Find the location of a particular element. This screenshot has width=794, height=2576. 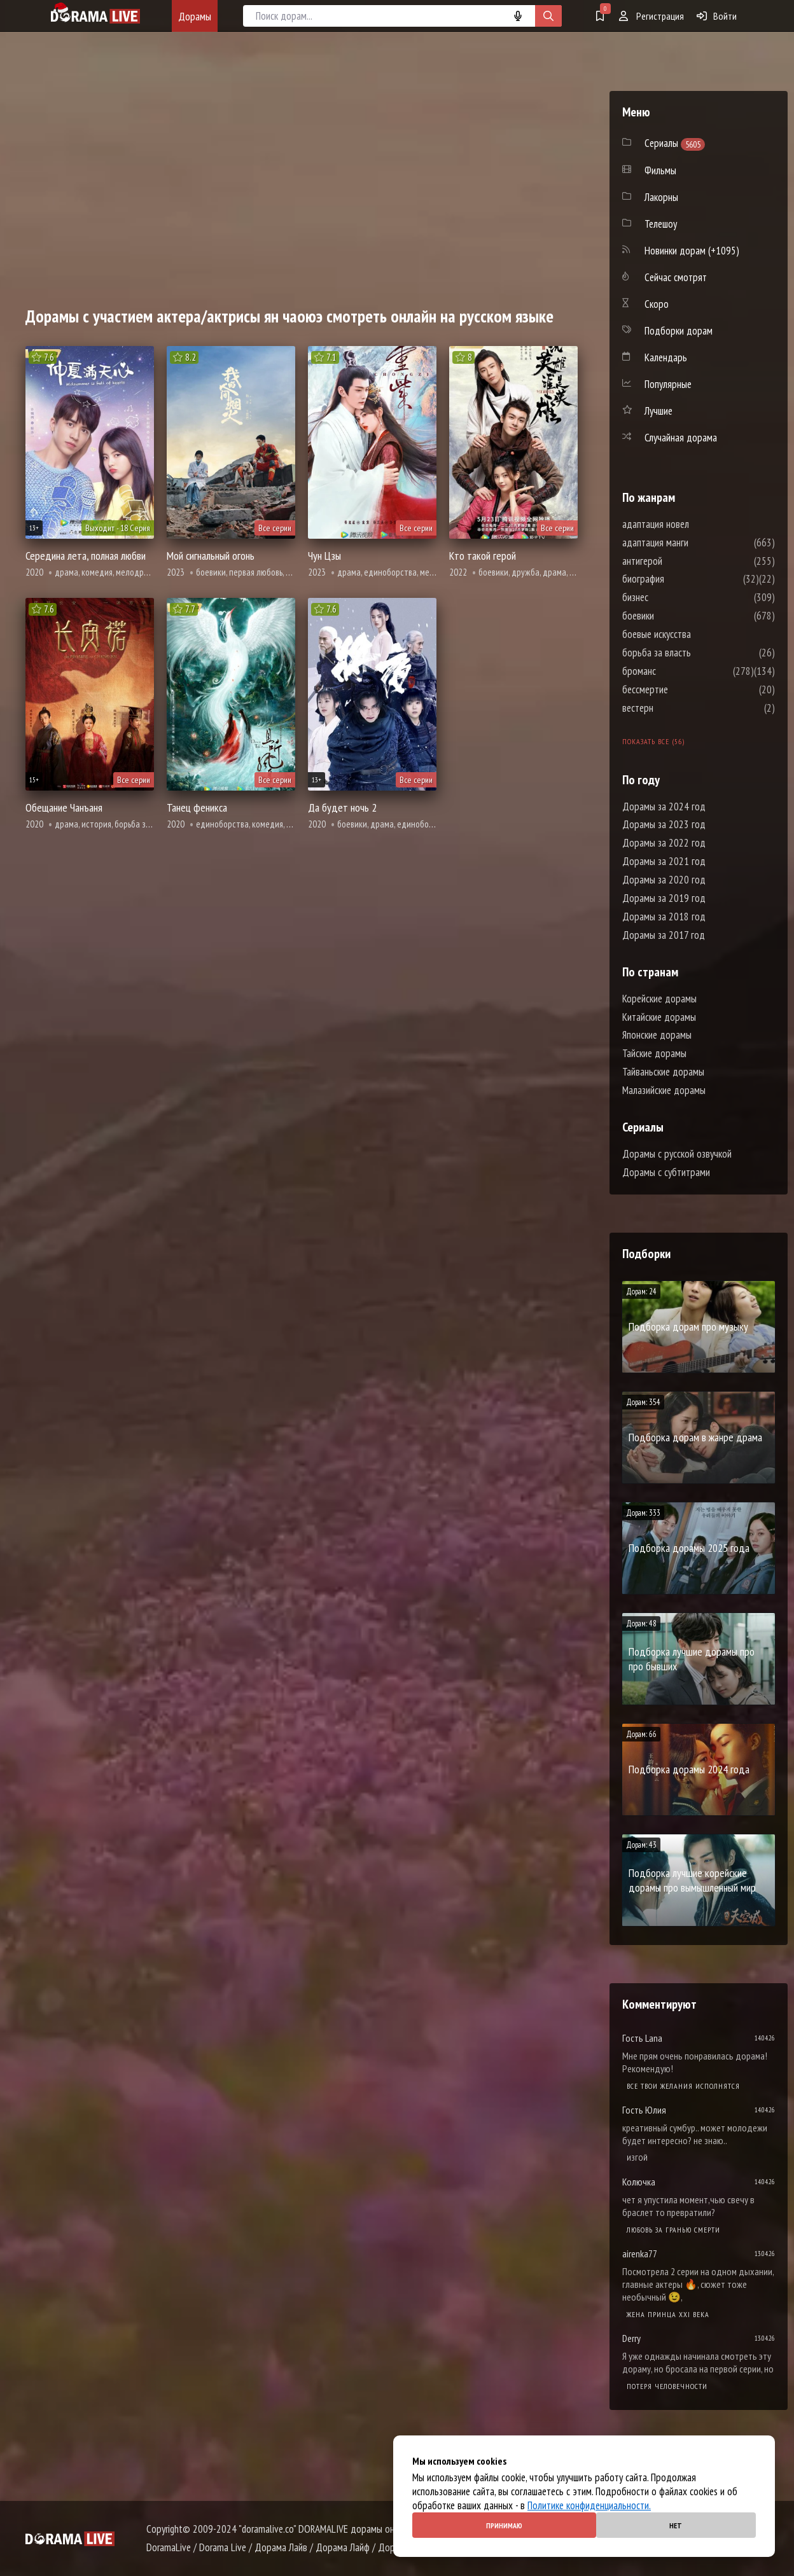

антигерой is located at coordinates (680, 561).